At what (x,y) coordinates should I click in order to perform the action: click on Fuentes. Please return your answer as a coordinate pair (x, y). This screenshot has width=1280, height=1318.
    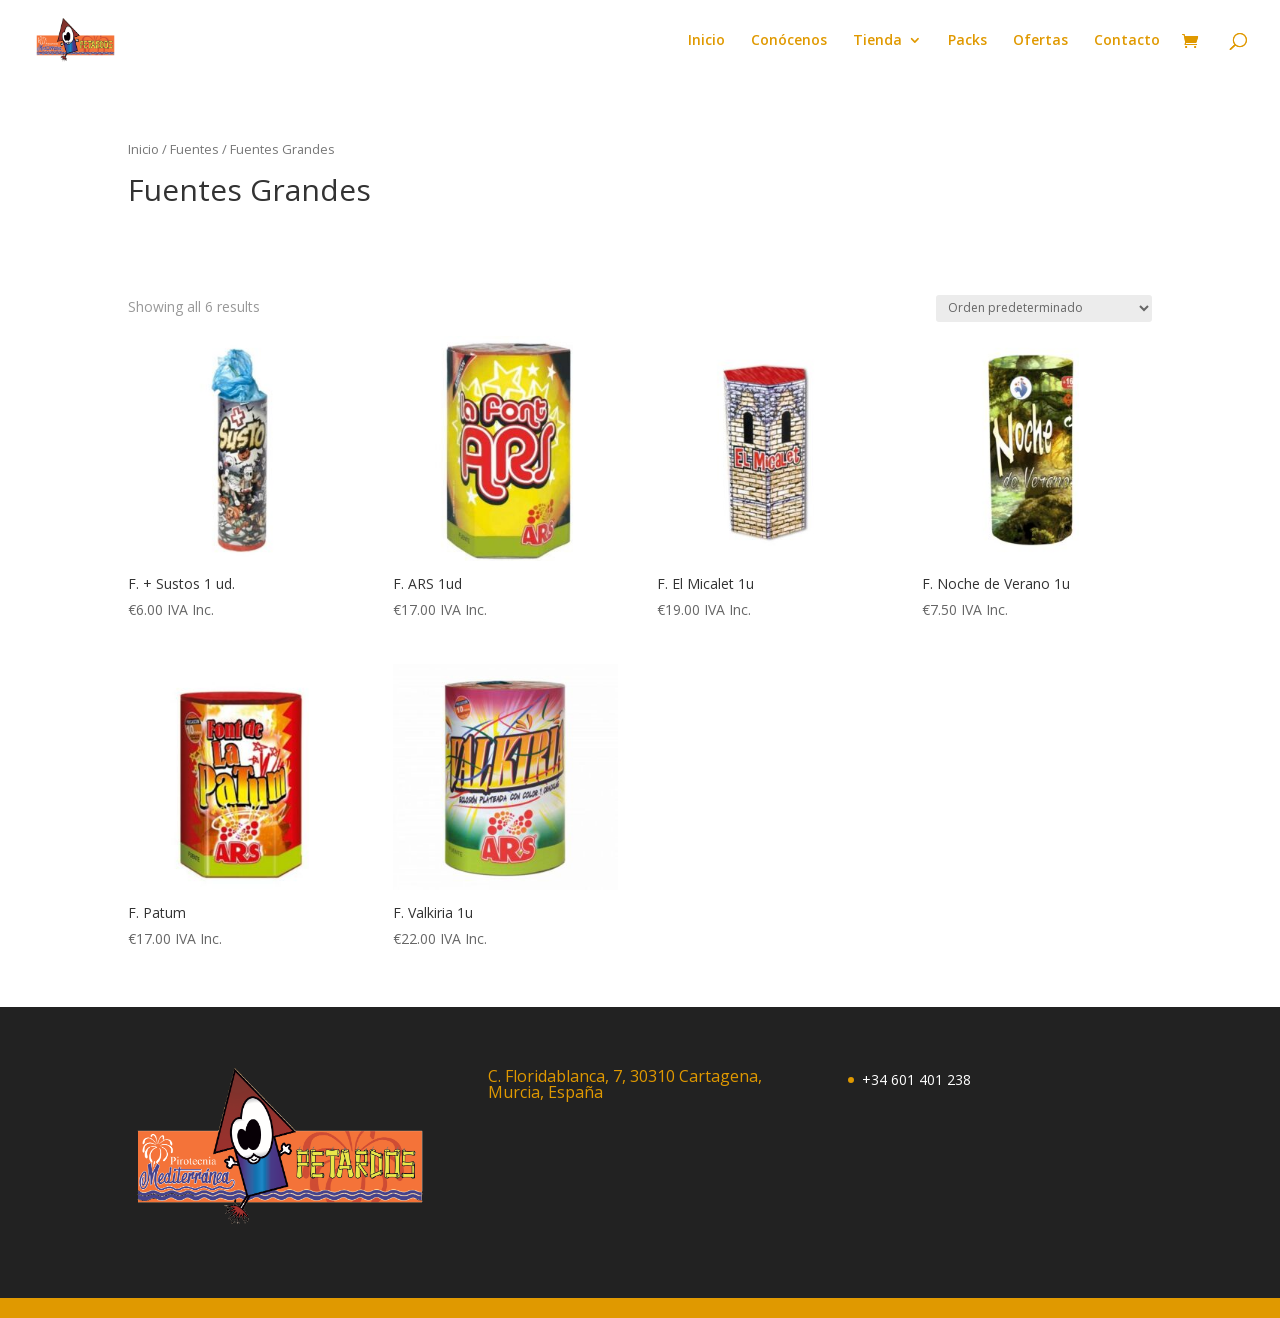
    Looking at the image, I should click on (194, 149).